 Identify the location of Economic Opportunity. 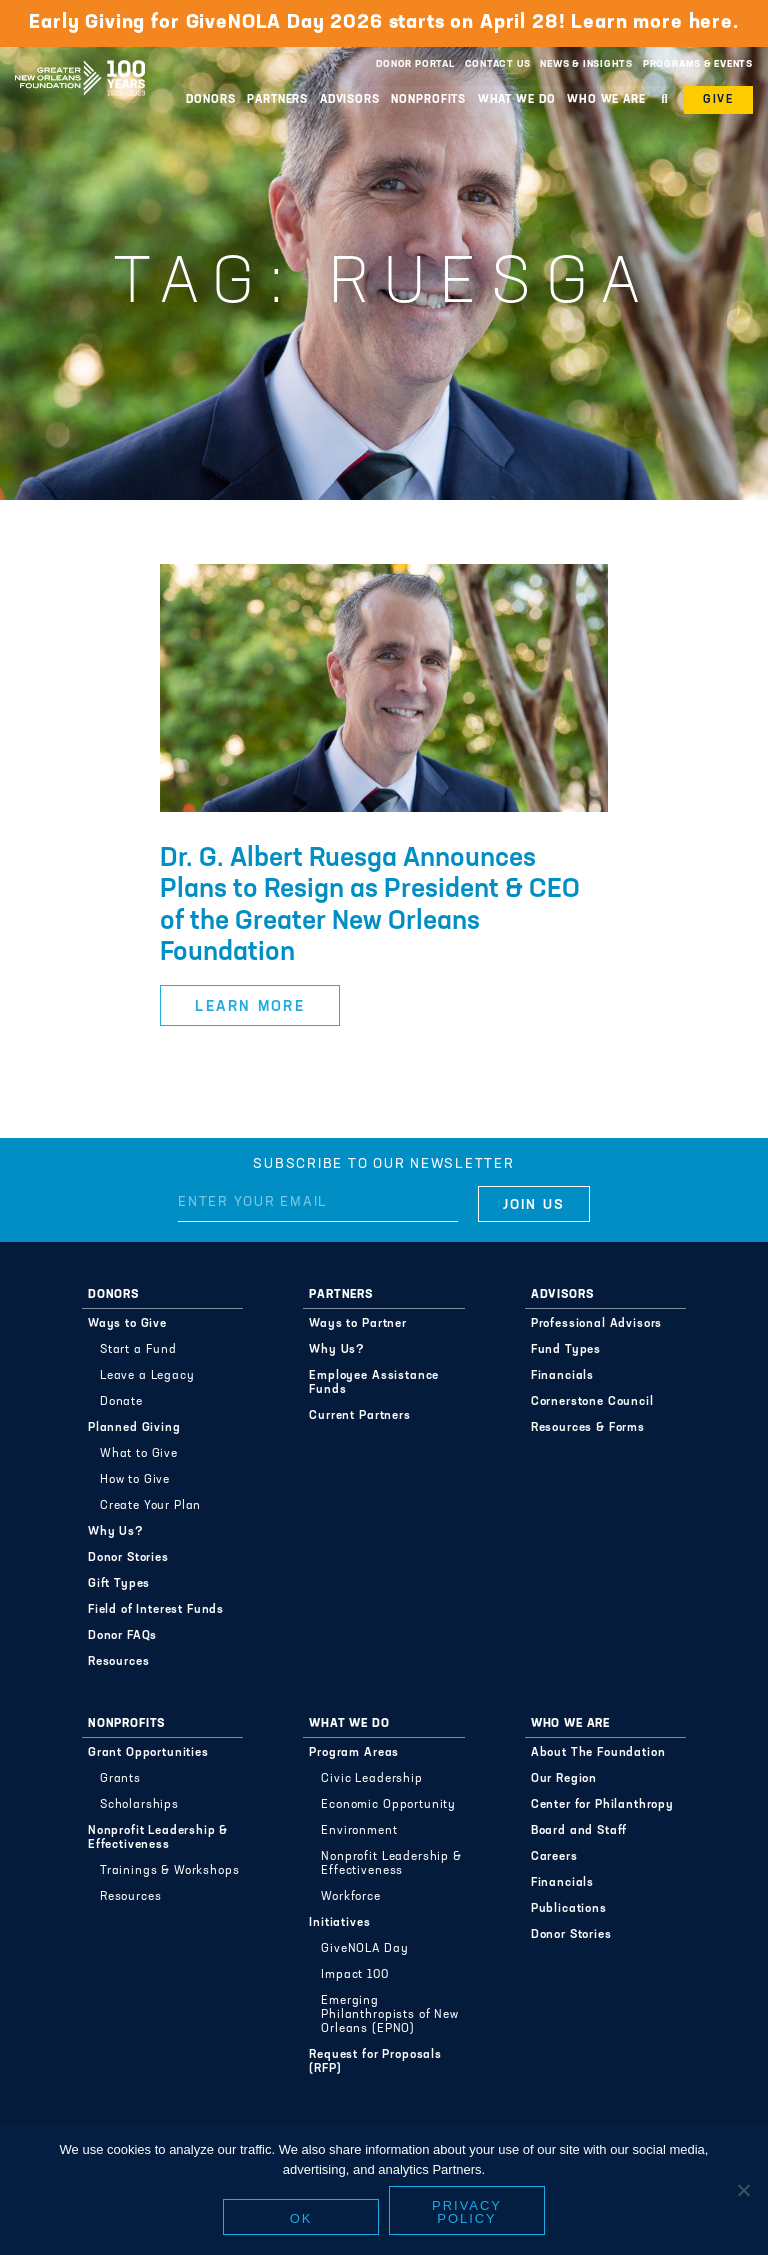
(388, 1805).